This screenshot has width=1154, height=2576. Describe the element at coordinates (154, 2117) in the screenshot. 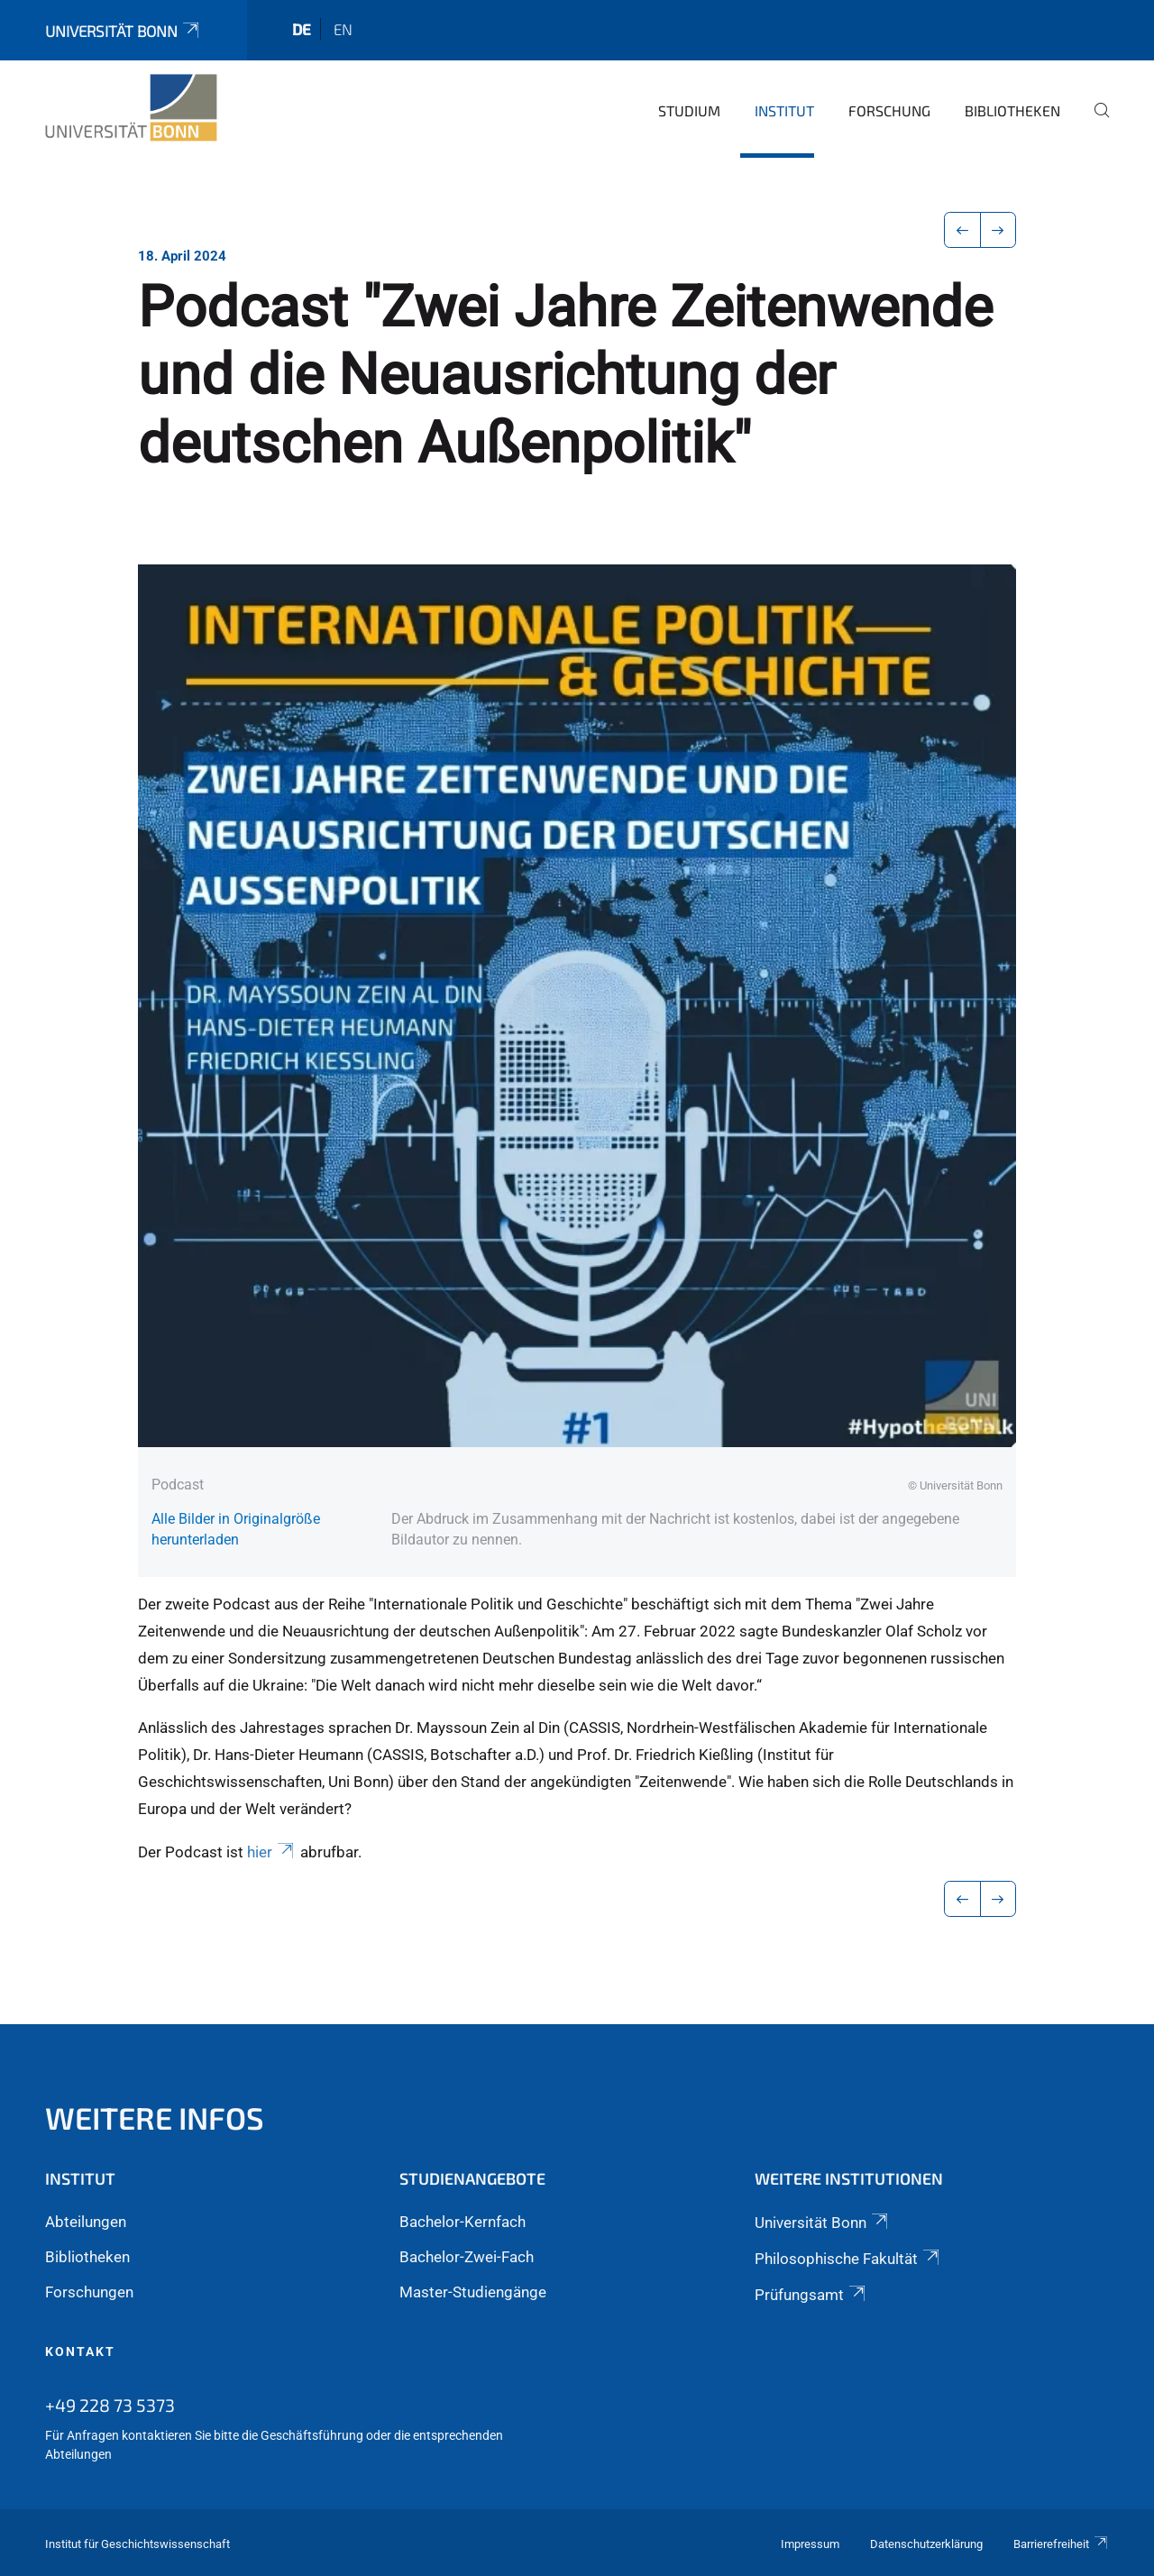

I see `Weitere Infos` at that location.